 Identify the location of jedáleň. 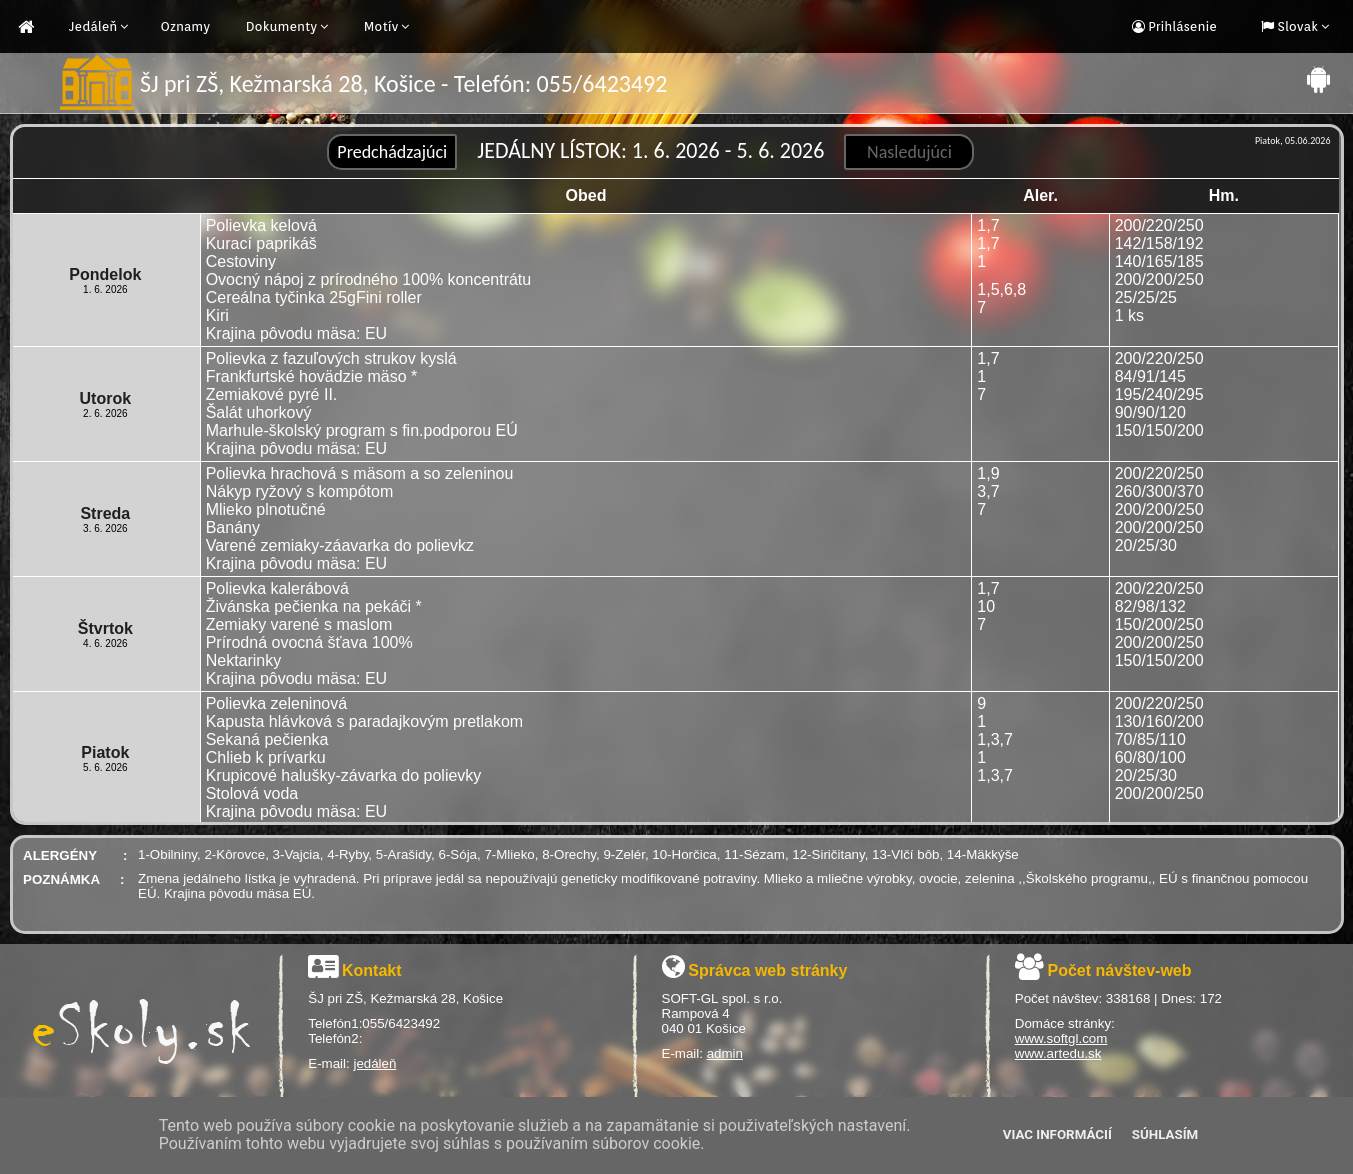
(374, 1063).